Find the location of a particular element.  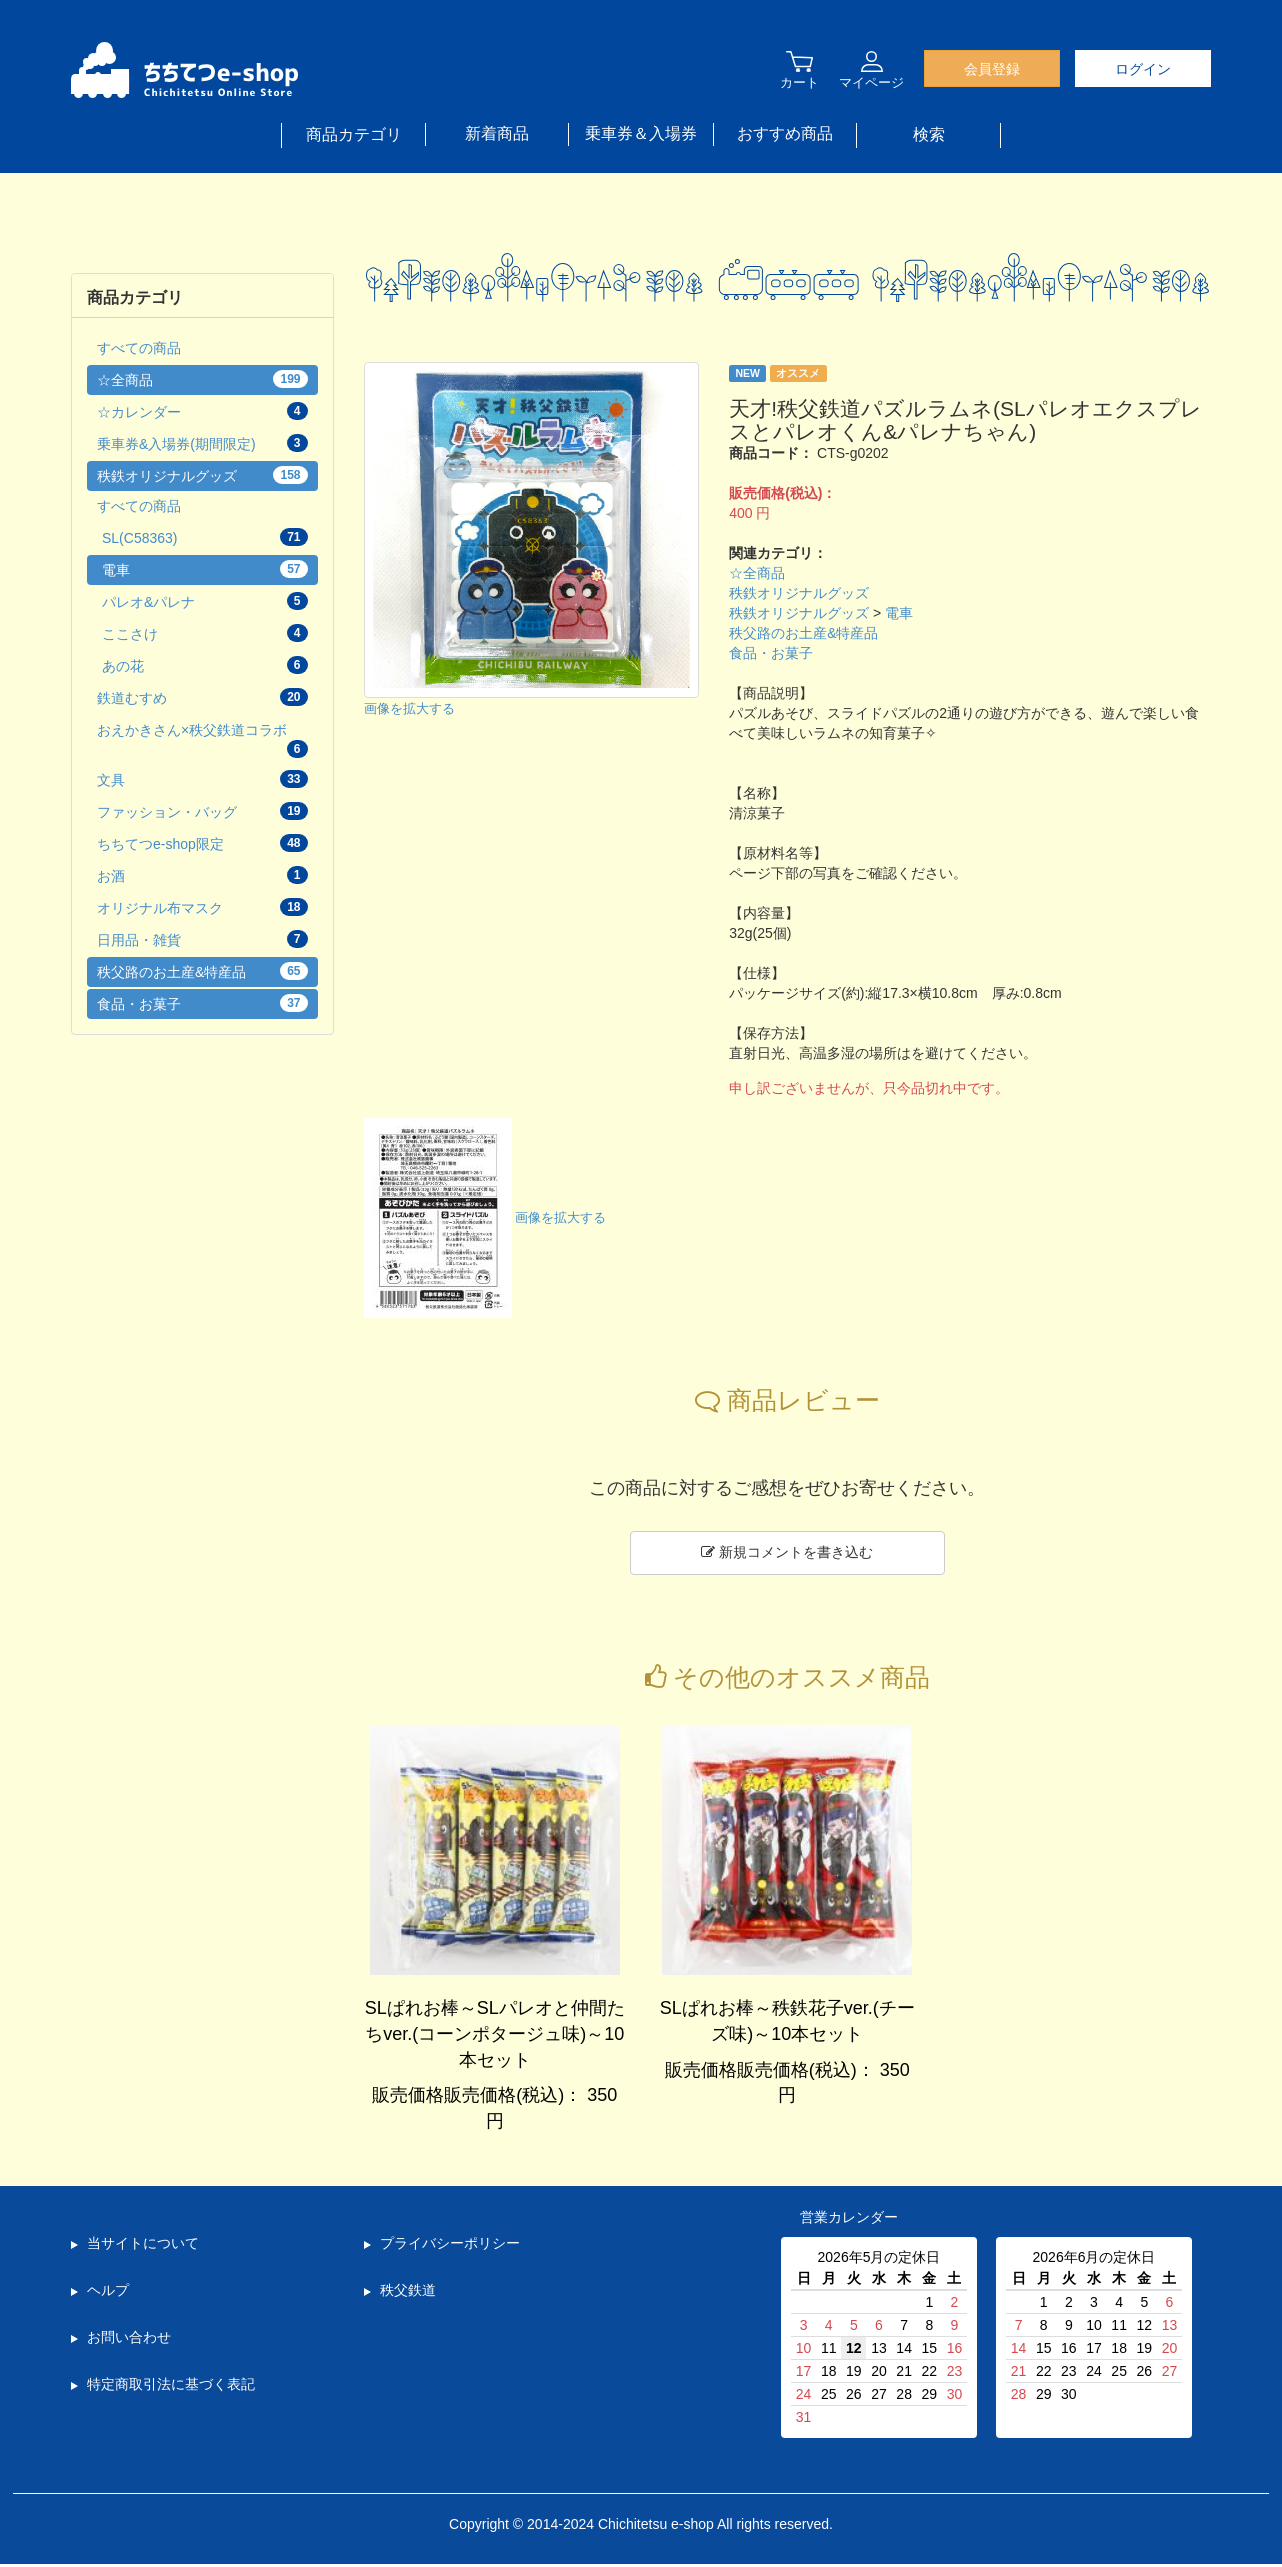

☆全商品 is located at coordinates (757, 573).